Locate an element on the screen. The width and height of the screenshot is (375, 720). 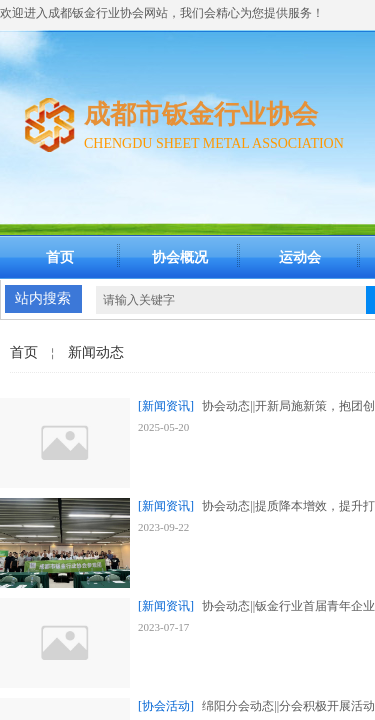
新闻动态 is located at coordinates (96, 352).